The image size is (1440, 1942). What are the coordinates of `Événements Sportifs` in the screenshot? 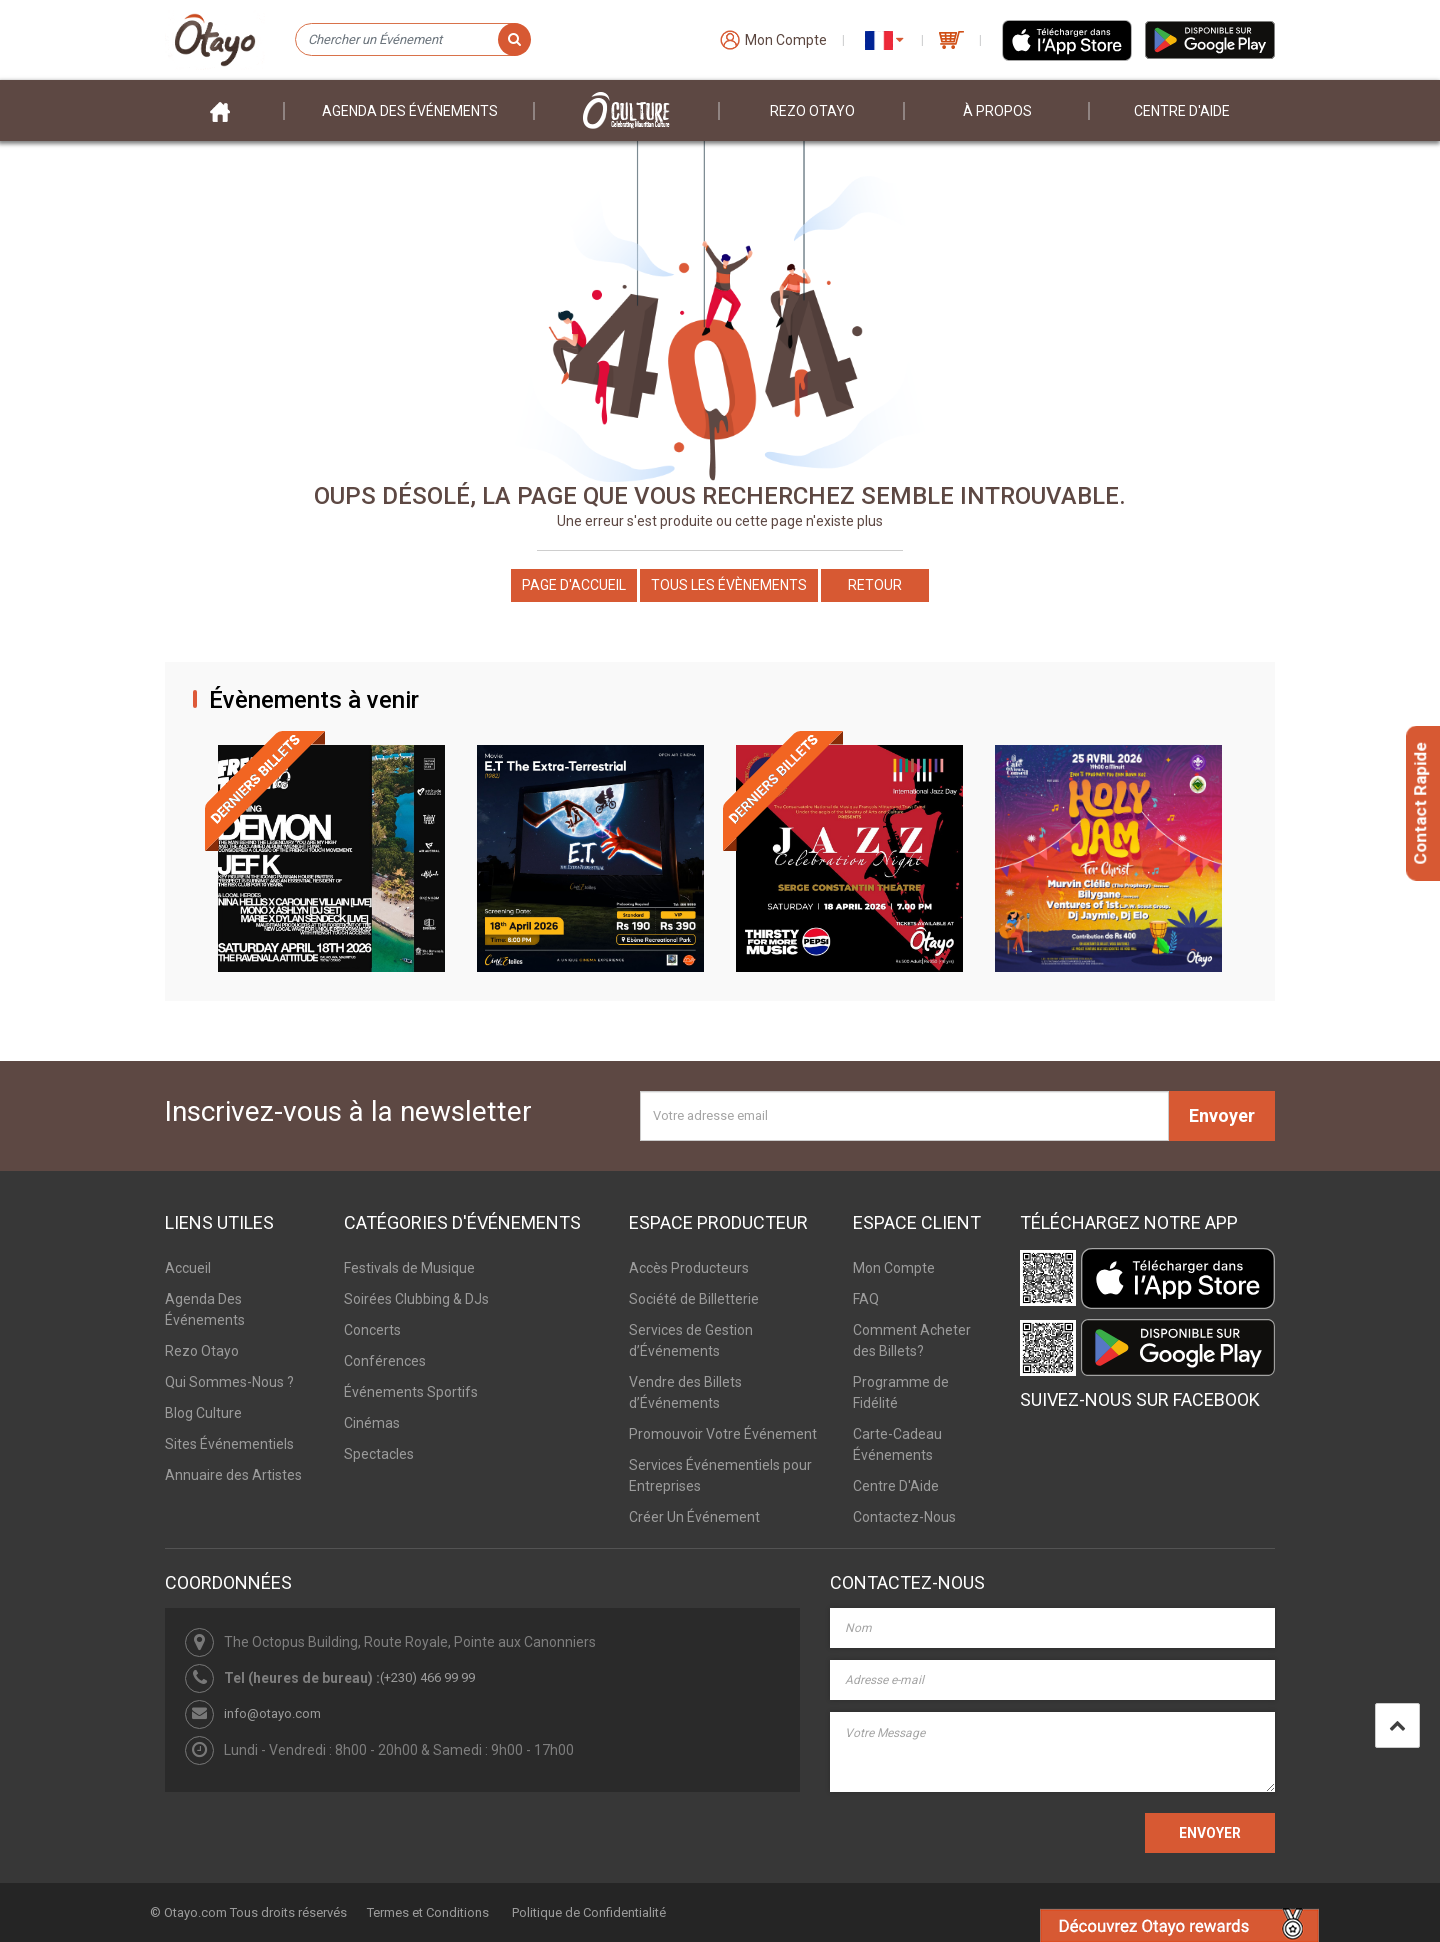 It's located at (411, 1392).